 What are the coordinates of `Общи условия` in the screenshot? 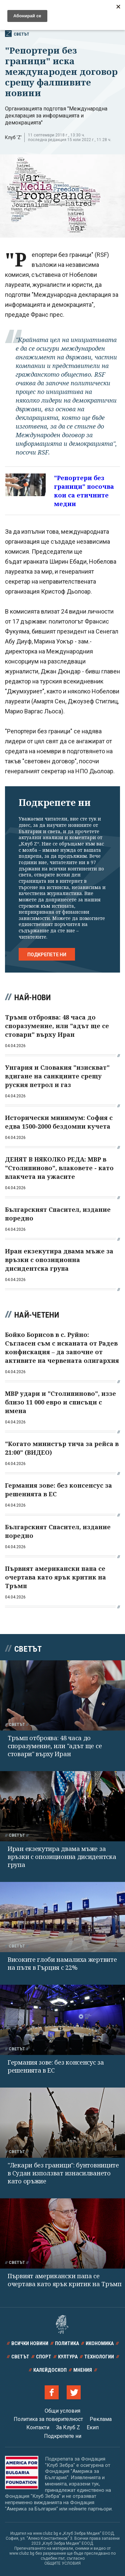 It's located at (62, 2411).